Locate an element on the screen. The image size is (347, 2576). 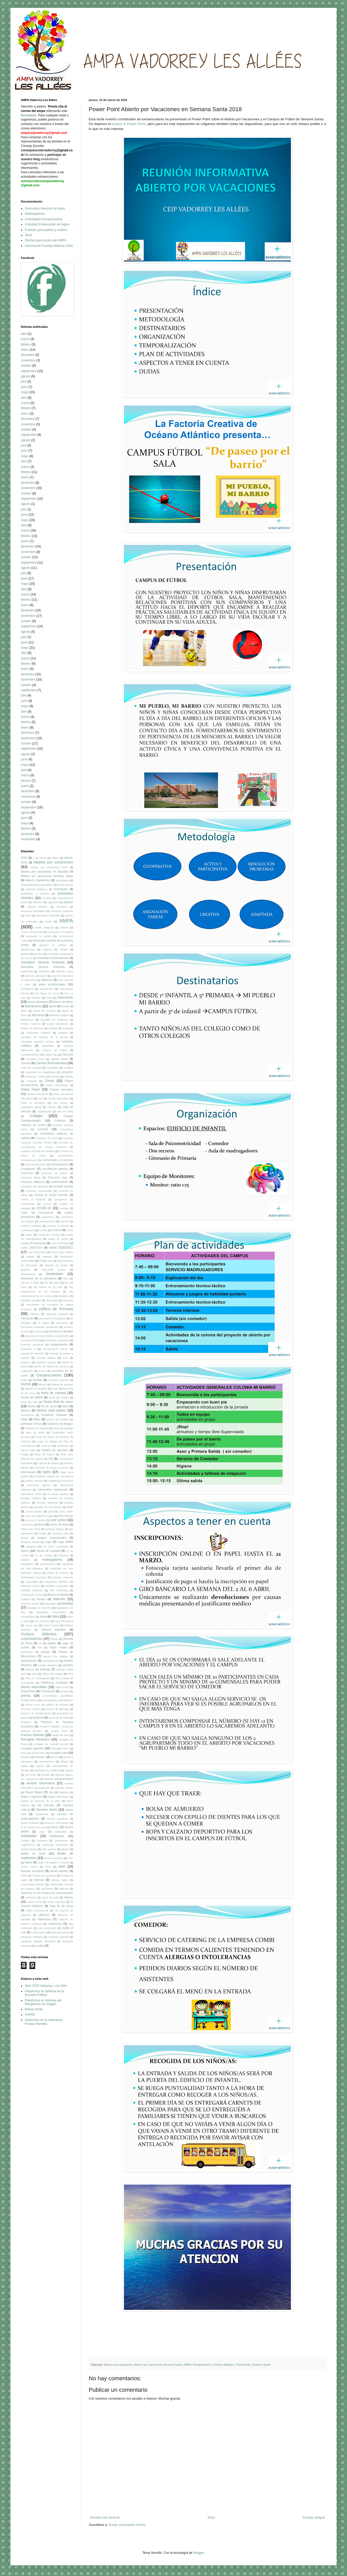
Robótica is located at coordinates (64, 1792).